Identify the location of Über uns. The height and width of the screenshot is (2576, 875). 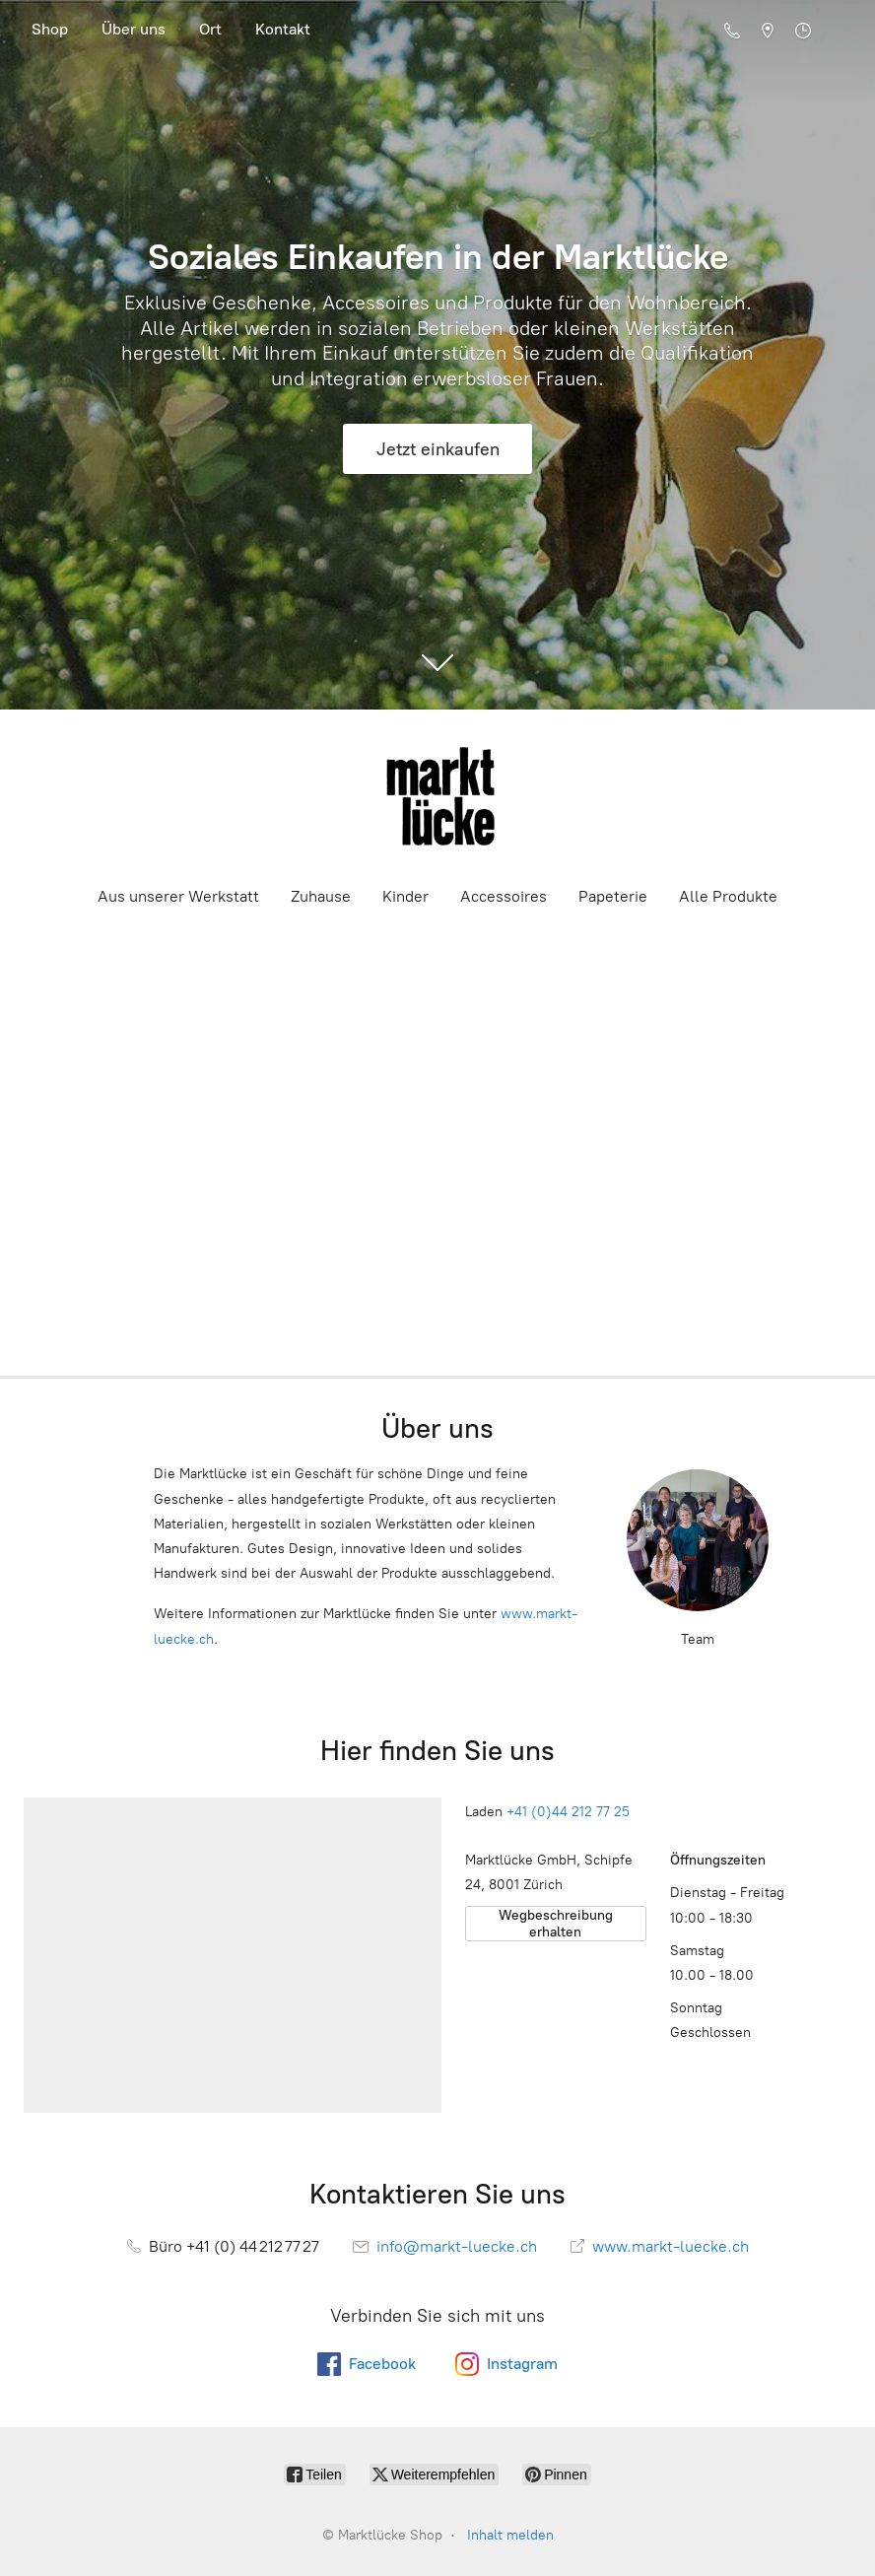
(133, 29).